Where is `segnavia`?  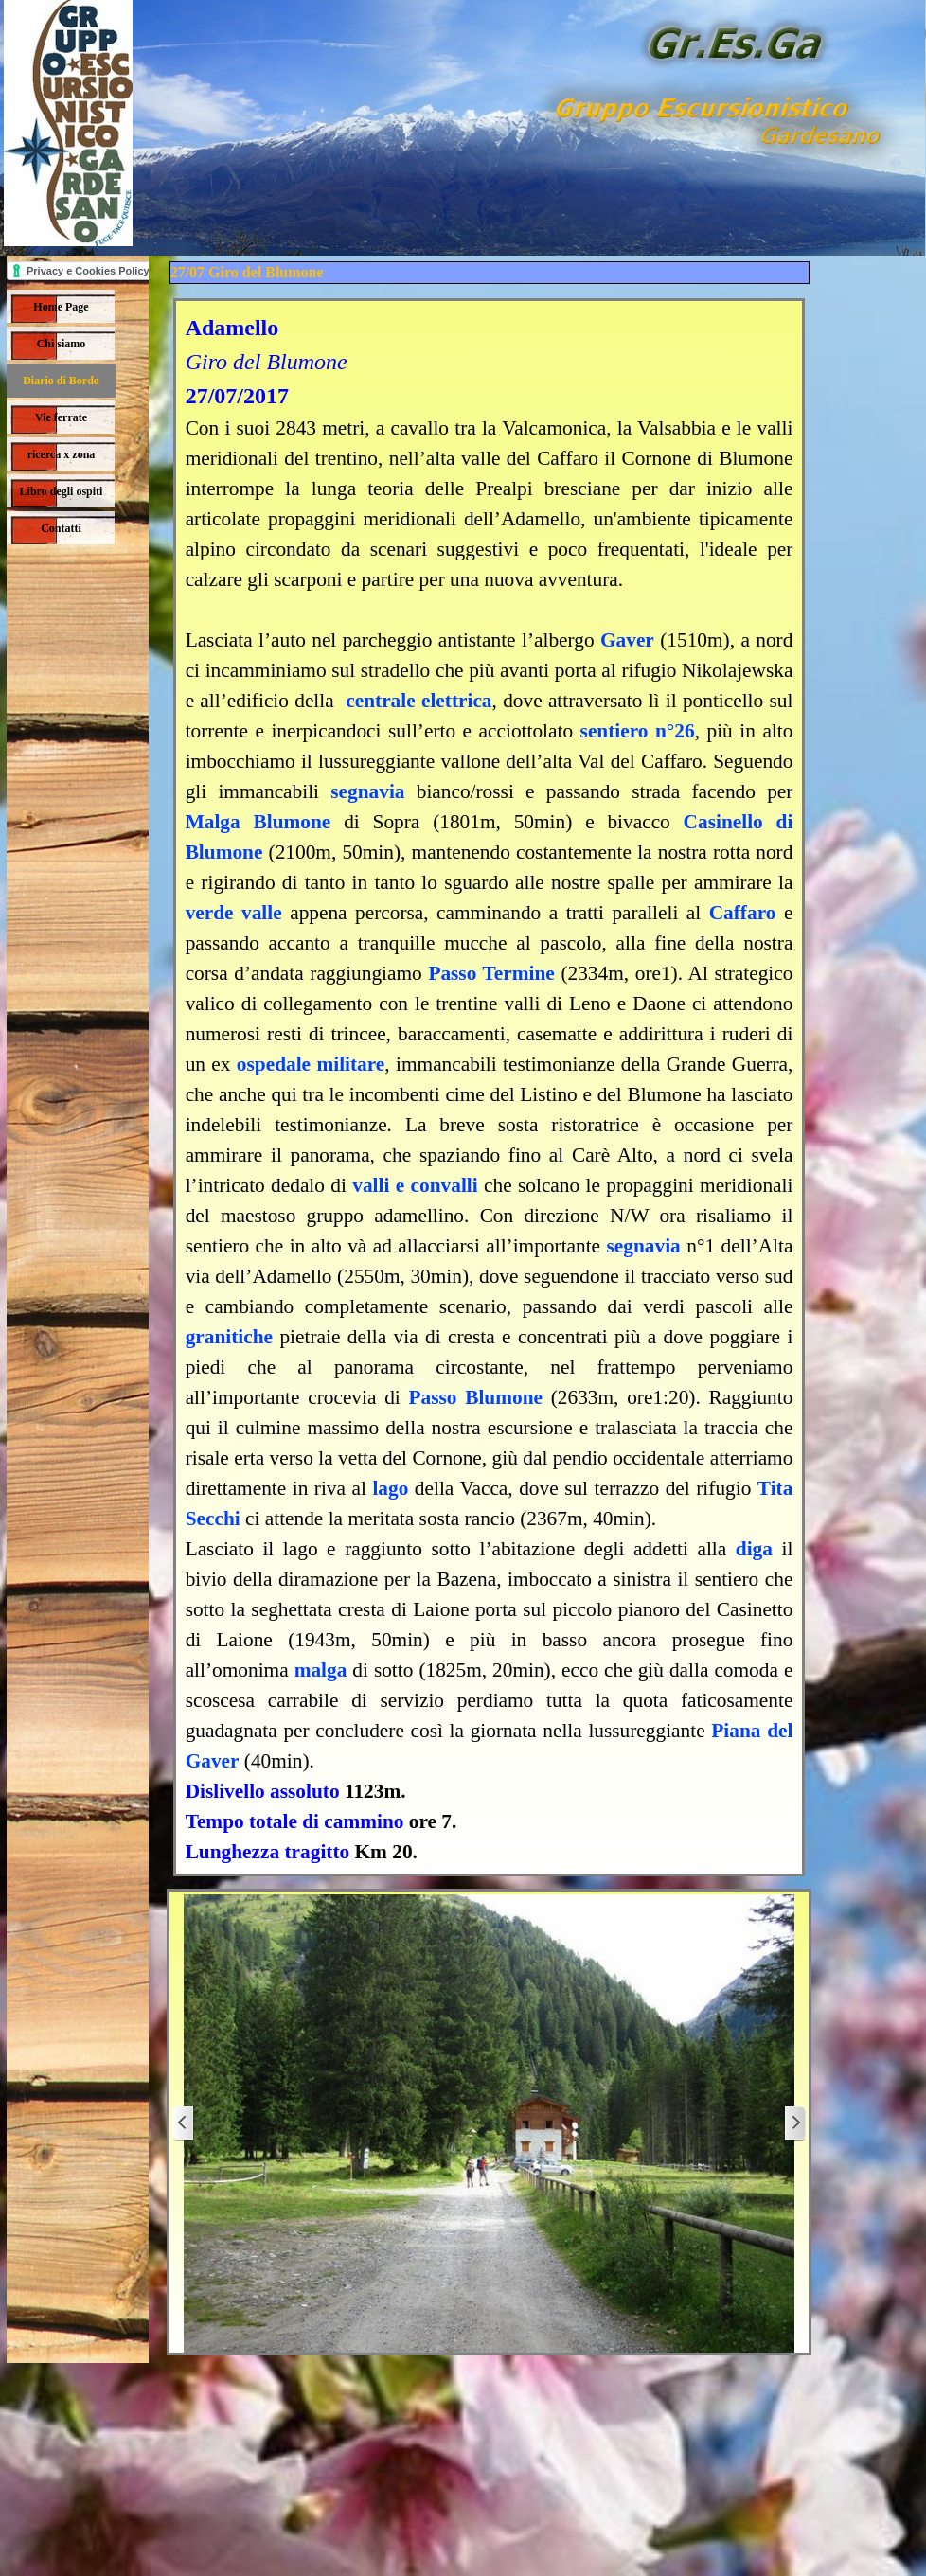
segnavia is located at coordinates (367, 791).